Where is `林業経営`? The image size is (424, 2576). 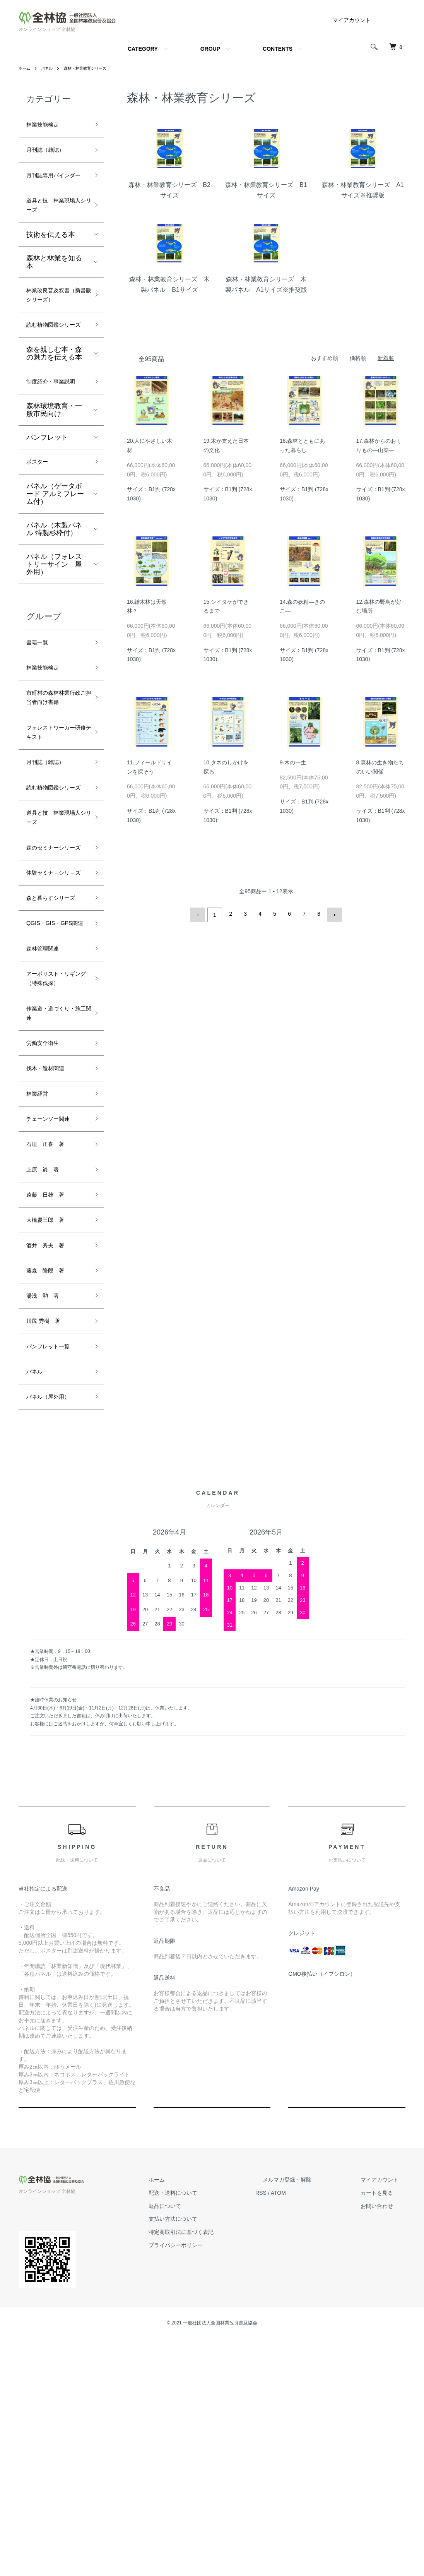
林業経営 is located at coordinates (40, 1301).